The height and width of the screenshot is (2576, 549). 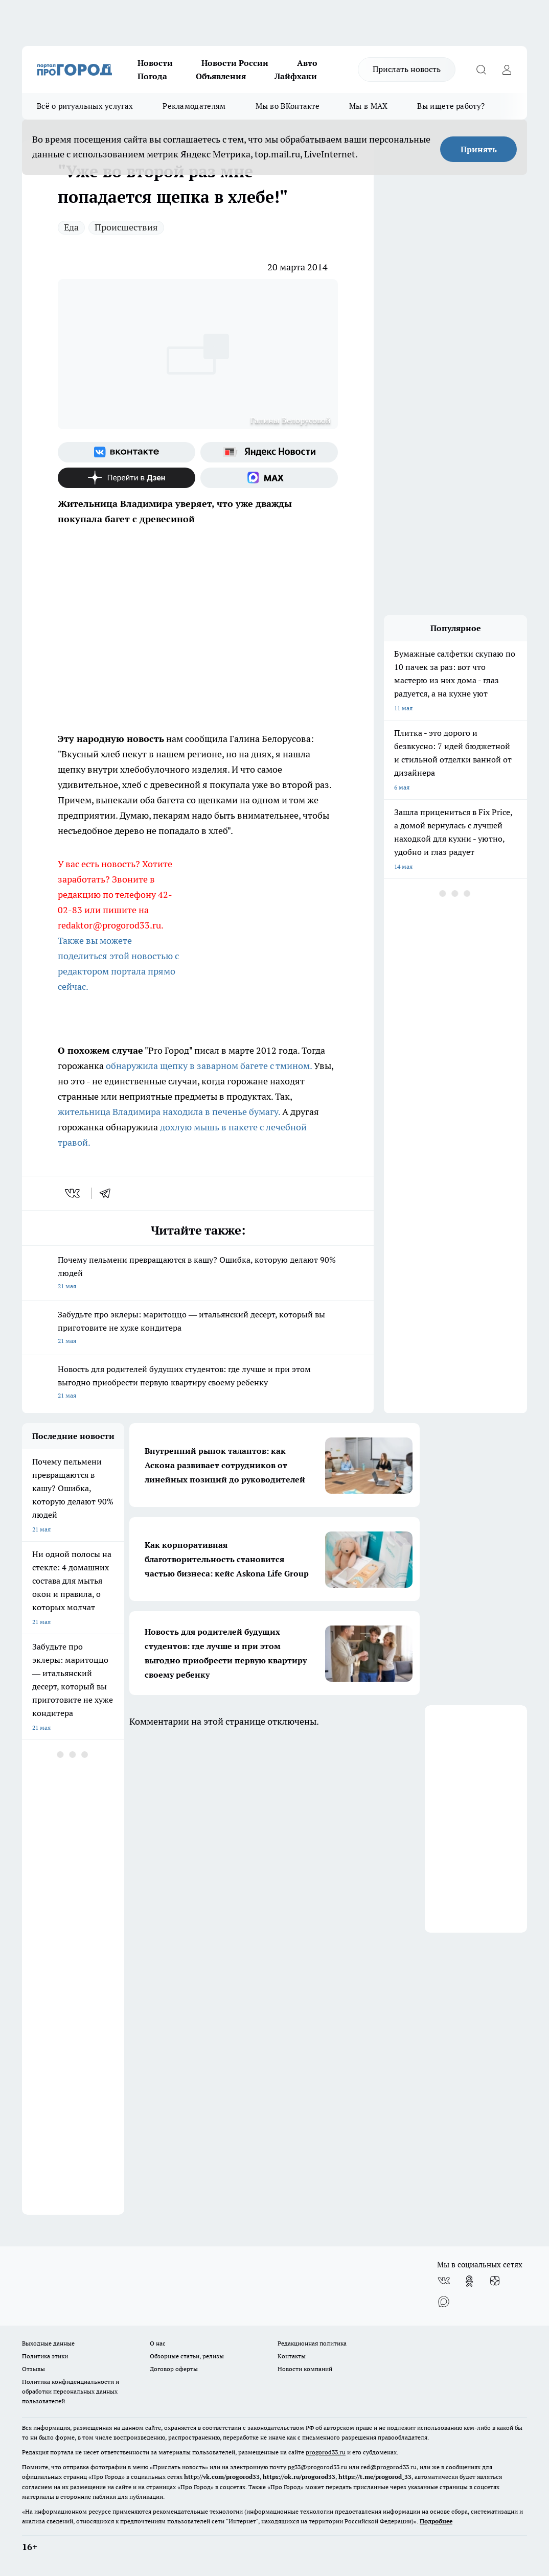 What do you see at coordinates (269, 478) in the screenshot?
I see `[Социальная сеть Max]` at bounding box center [269, 478].